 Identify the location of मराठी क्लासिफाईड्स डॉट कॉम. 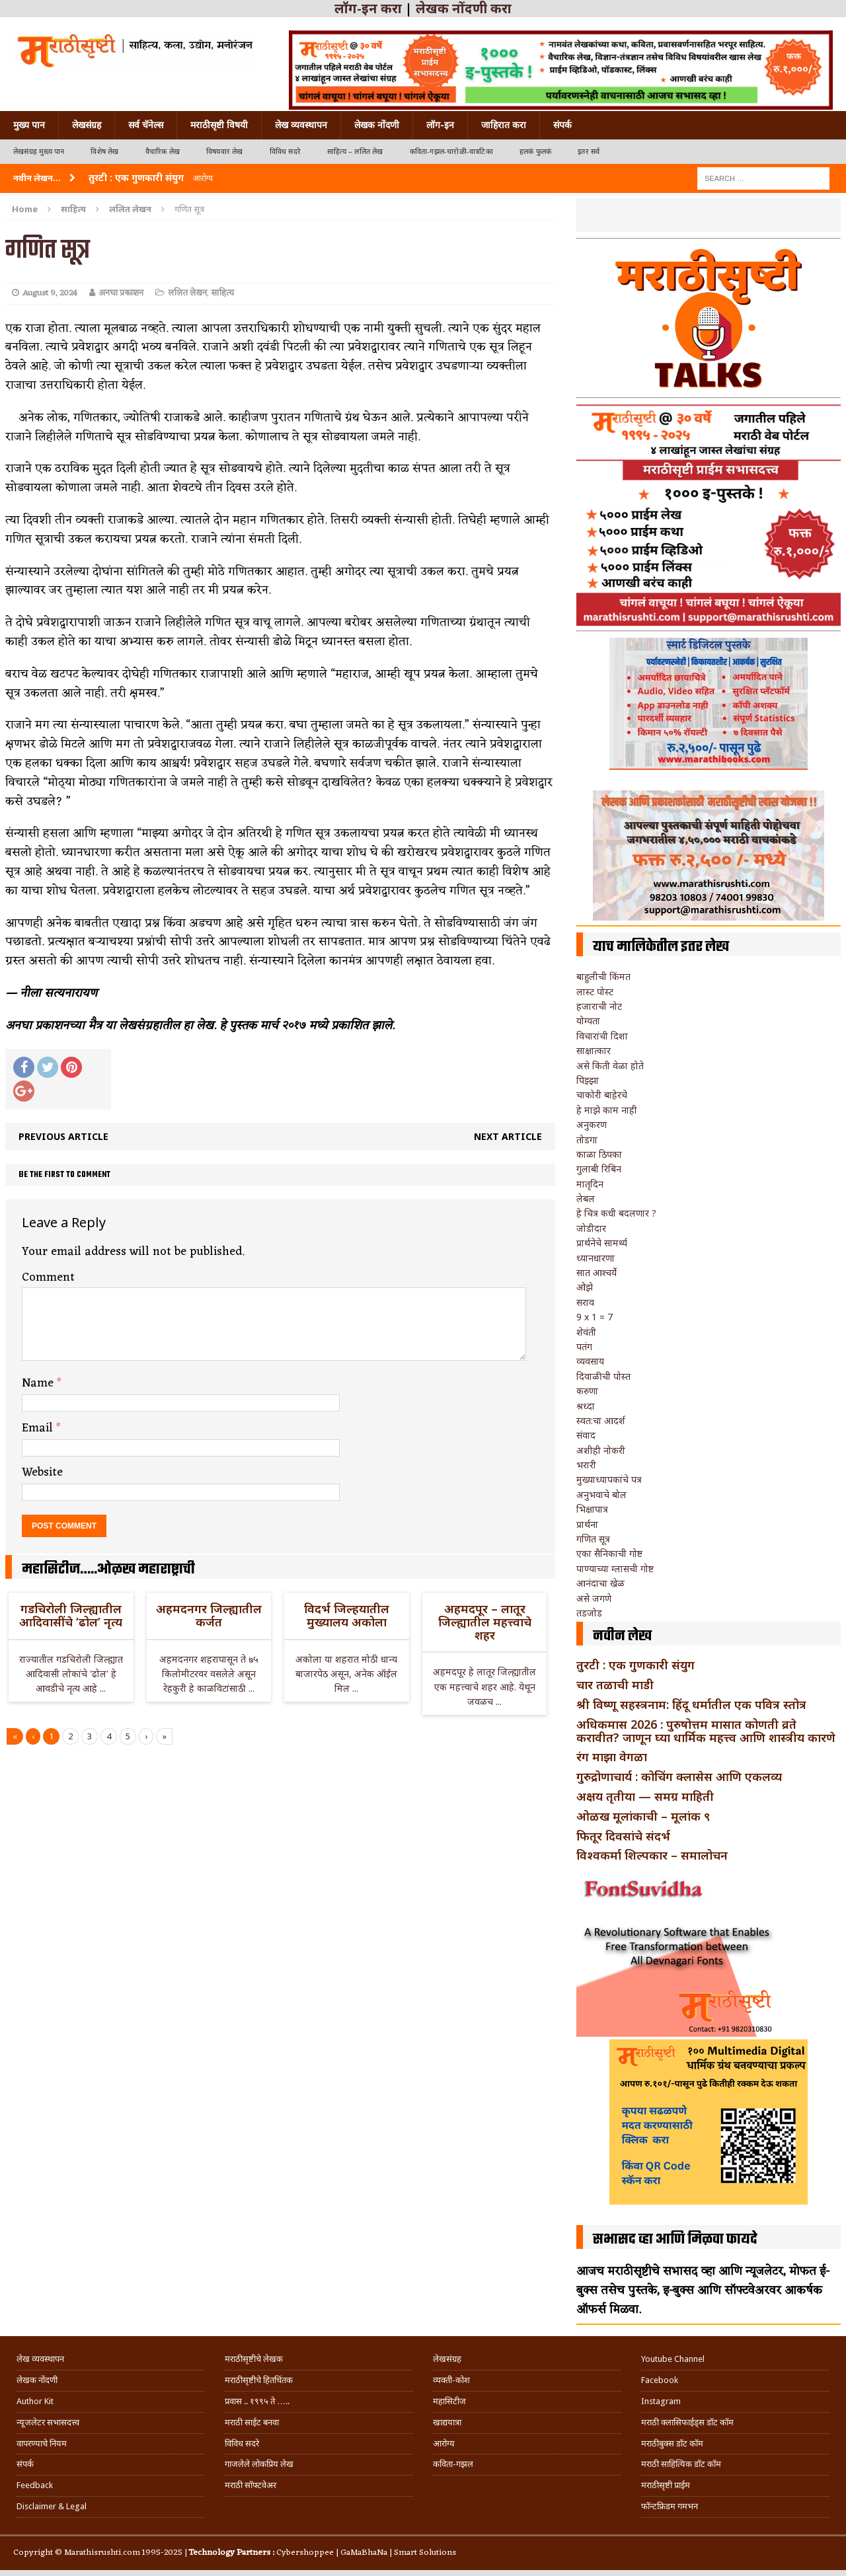
(687, 2422).